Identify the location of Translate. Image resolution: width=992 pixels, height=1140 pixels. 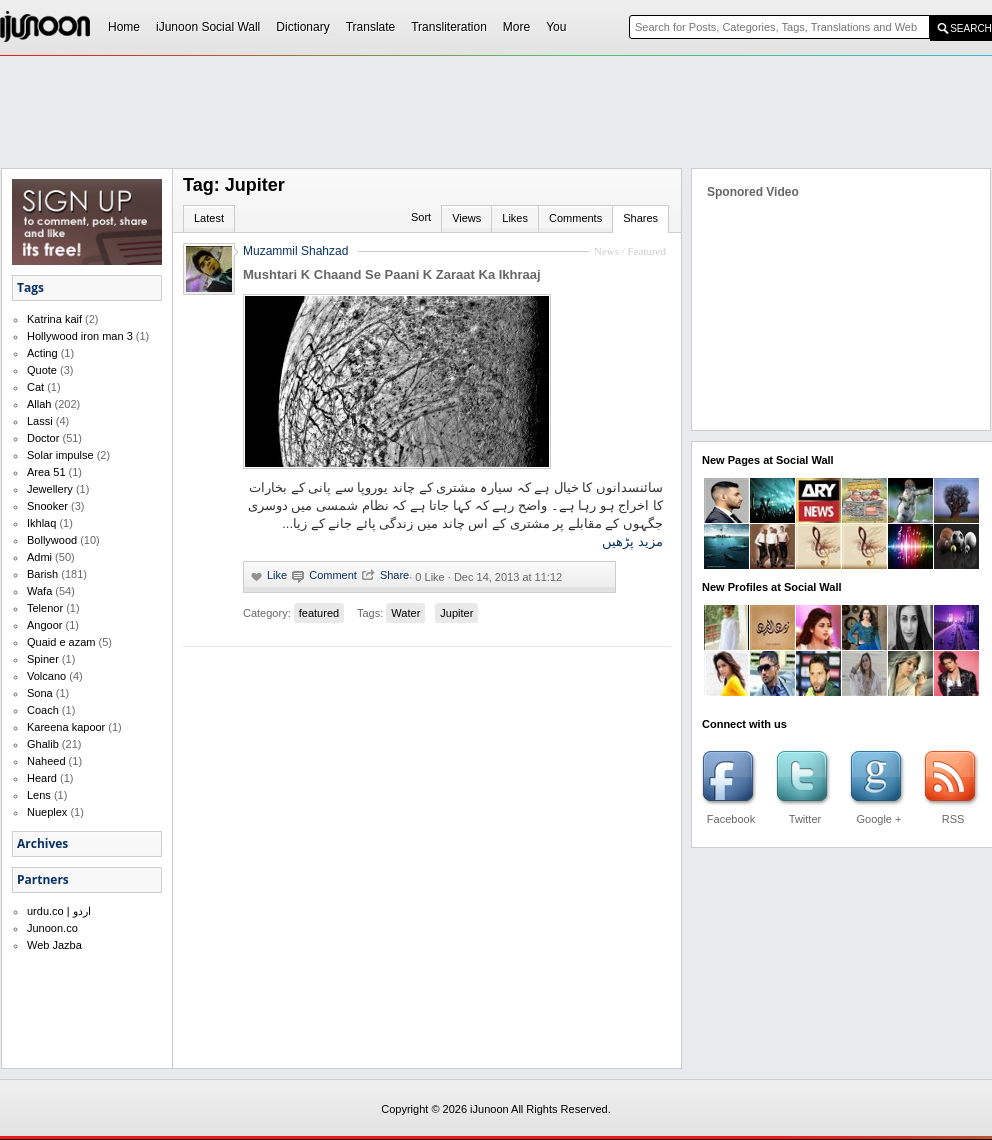
(371, 27).